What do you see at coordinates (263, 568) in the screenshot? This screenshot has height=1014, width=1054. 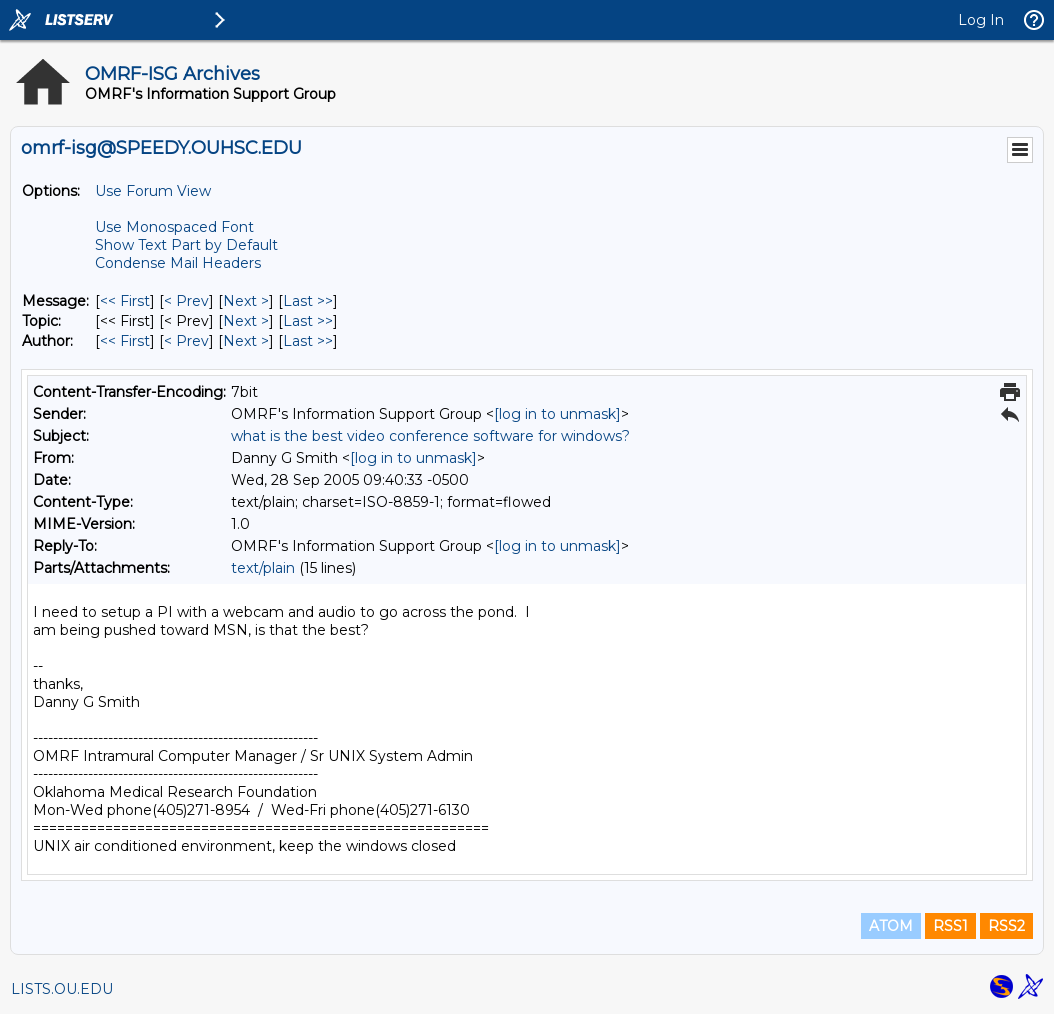 I see `text/plain` at bounding box center [263, 568].